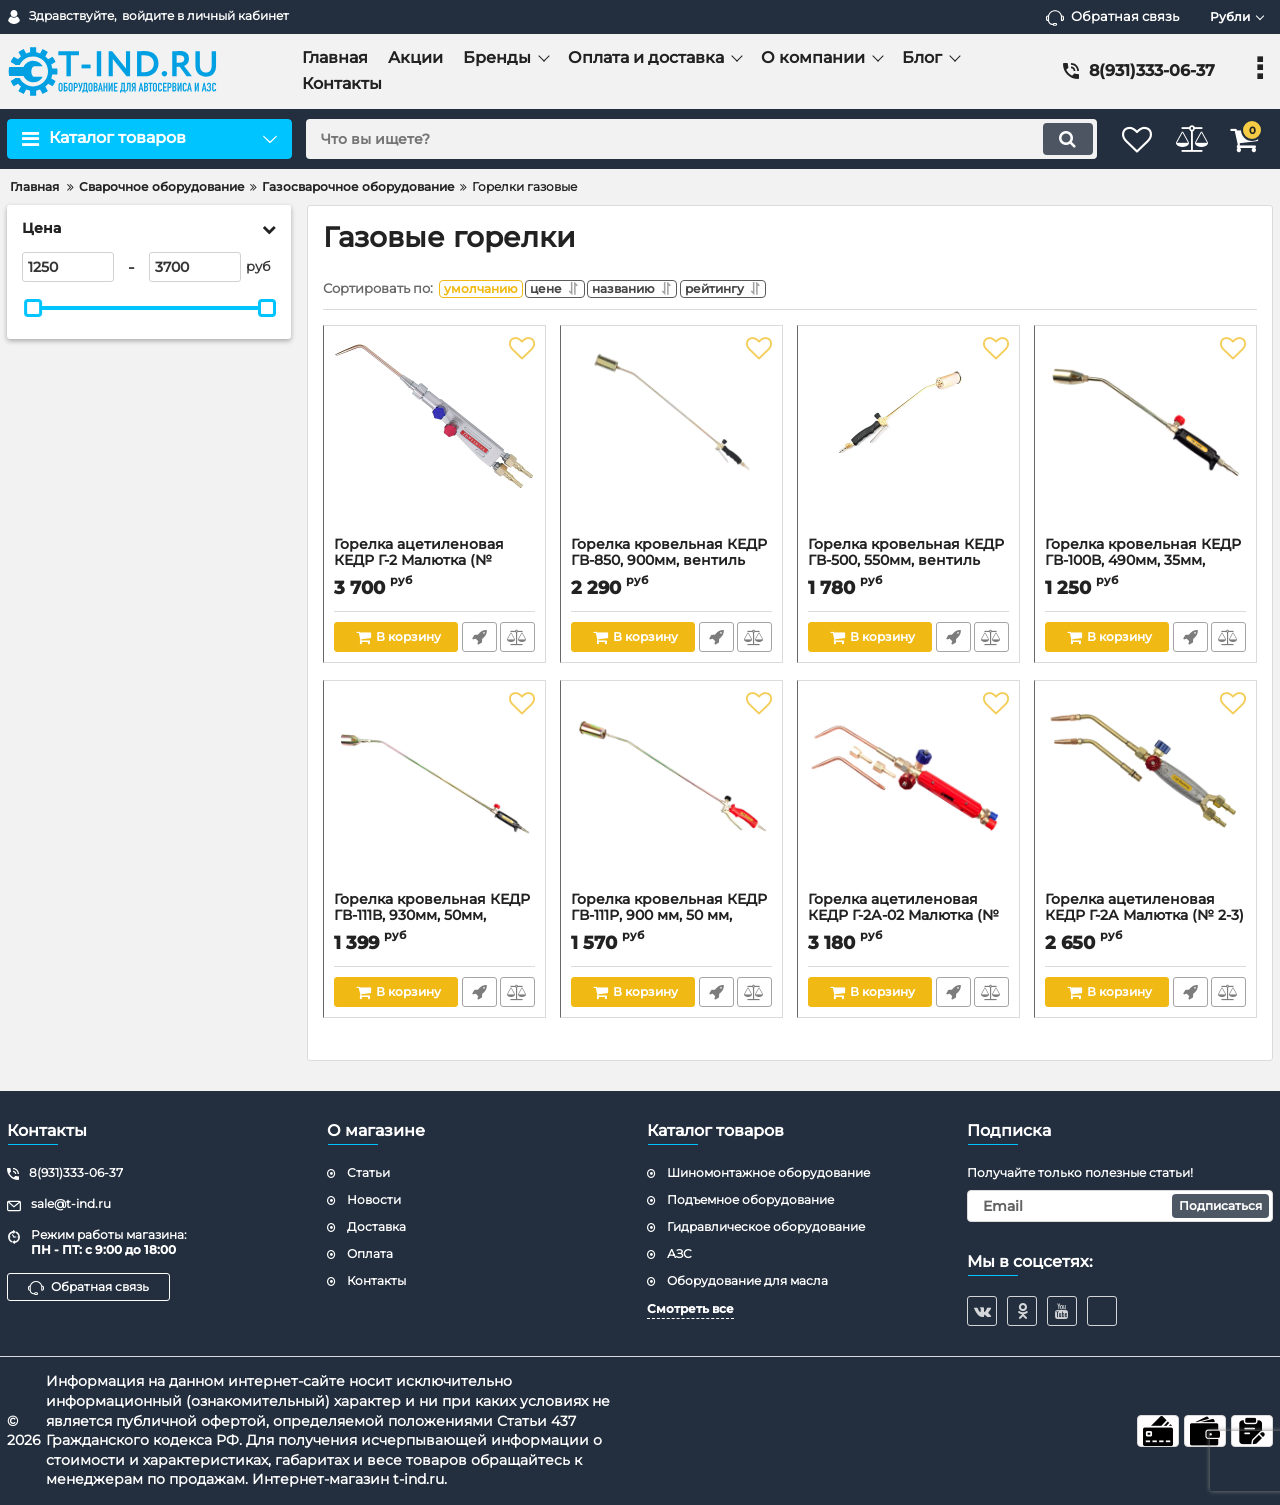 The width and height of the screenshot is (1280, 1505). What do you see at coordinates (1120, 1206) in the screenshot?
I see `[subscribe]` at bounding box center [1120, 1206].